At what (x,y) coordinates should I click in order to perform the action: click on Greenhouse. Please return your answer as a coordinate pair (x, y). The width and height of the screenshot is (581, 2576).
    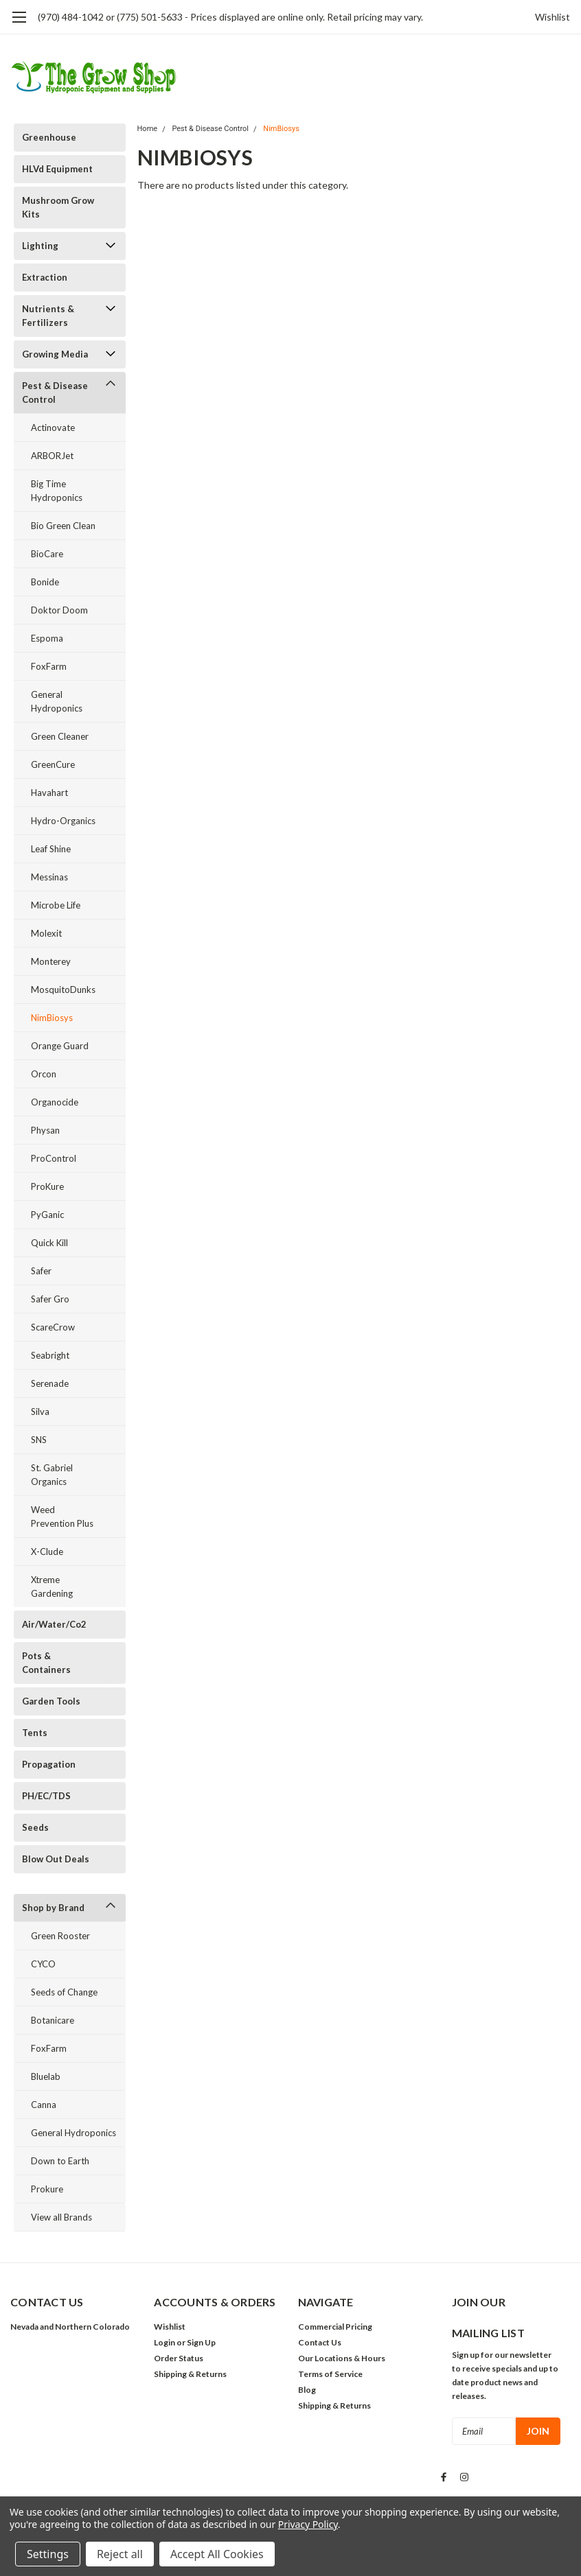
    Looking at the image, I should click on (49, 137).